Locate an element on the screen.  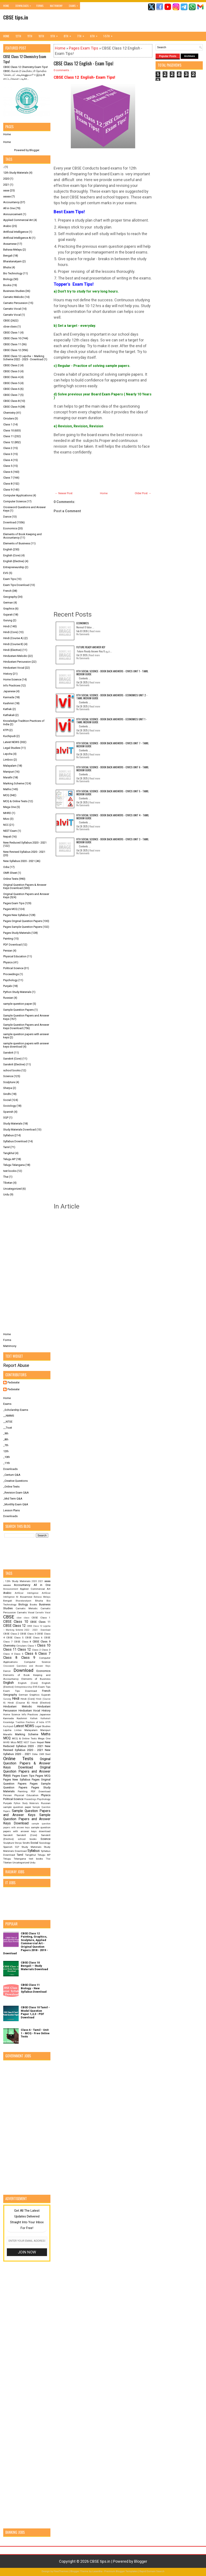
8th Social Science - Book Back Answers - Civics Unit 4 - Tamil Medium Guide is located at coordinates (112, 816).